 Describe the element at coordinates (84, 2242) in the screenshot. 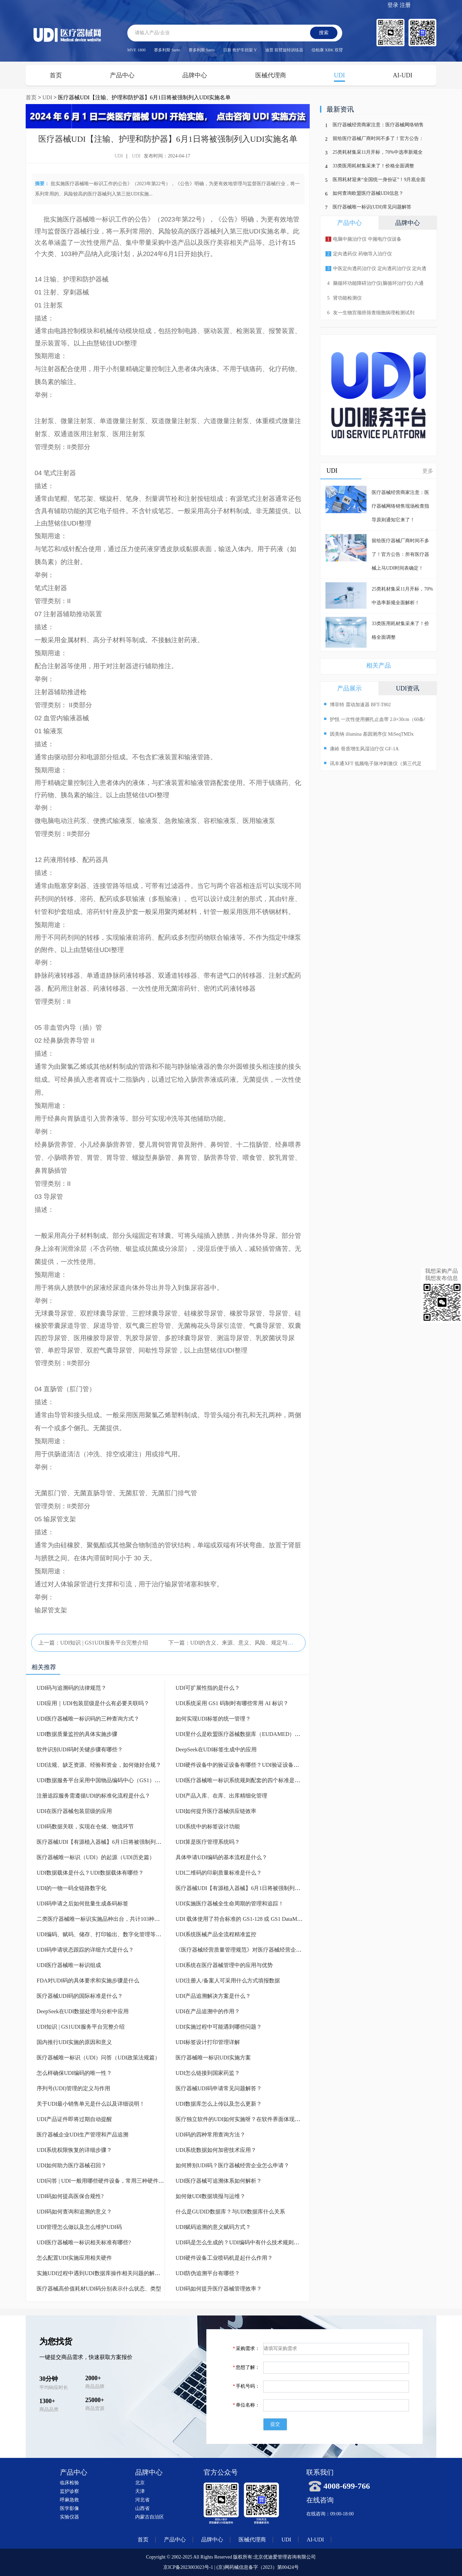

I see `UDI医疗器械唯一标识相关标准有哪些?` at that location.